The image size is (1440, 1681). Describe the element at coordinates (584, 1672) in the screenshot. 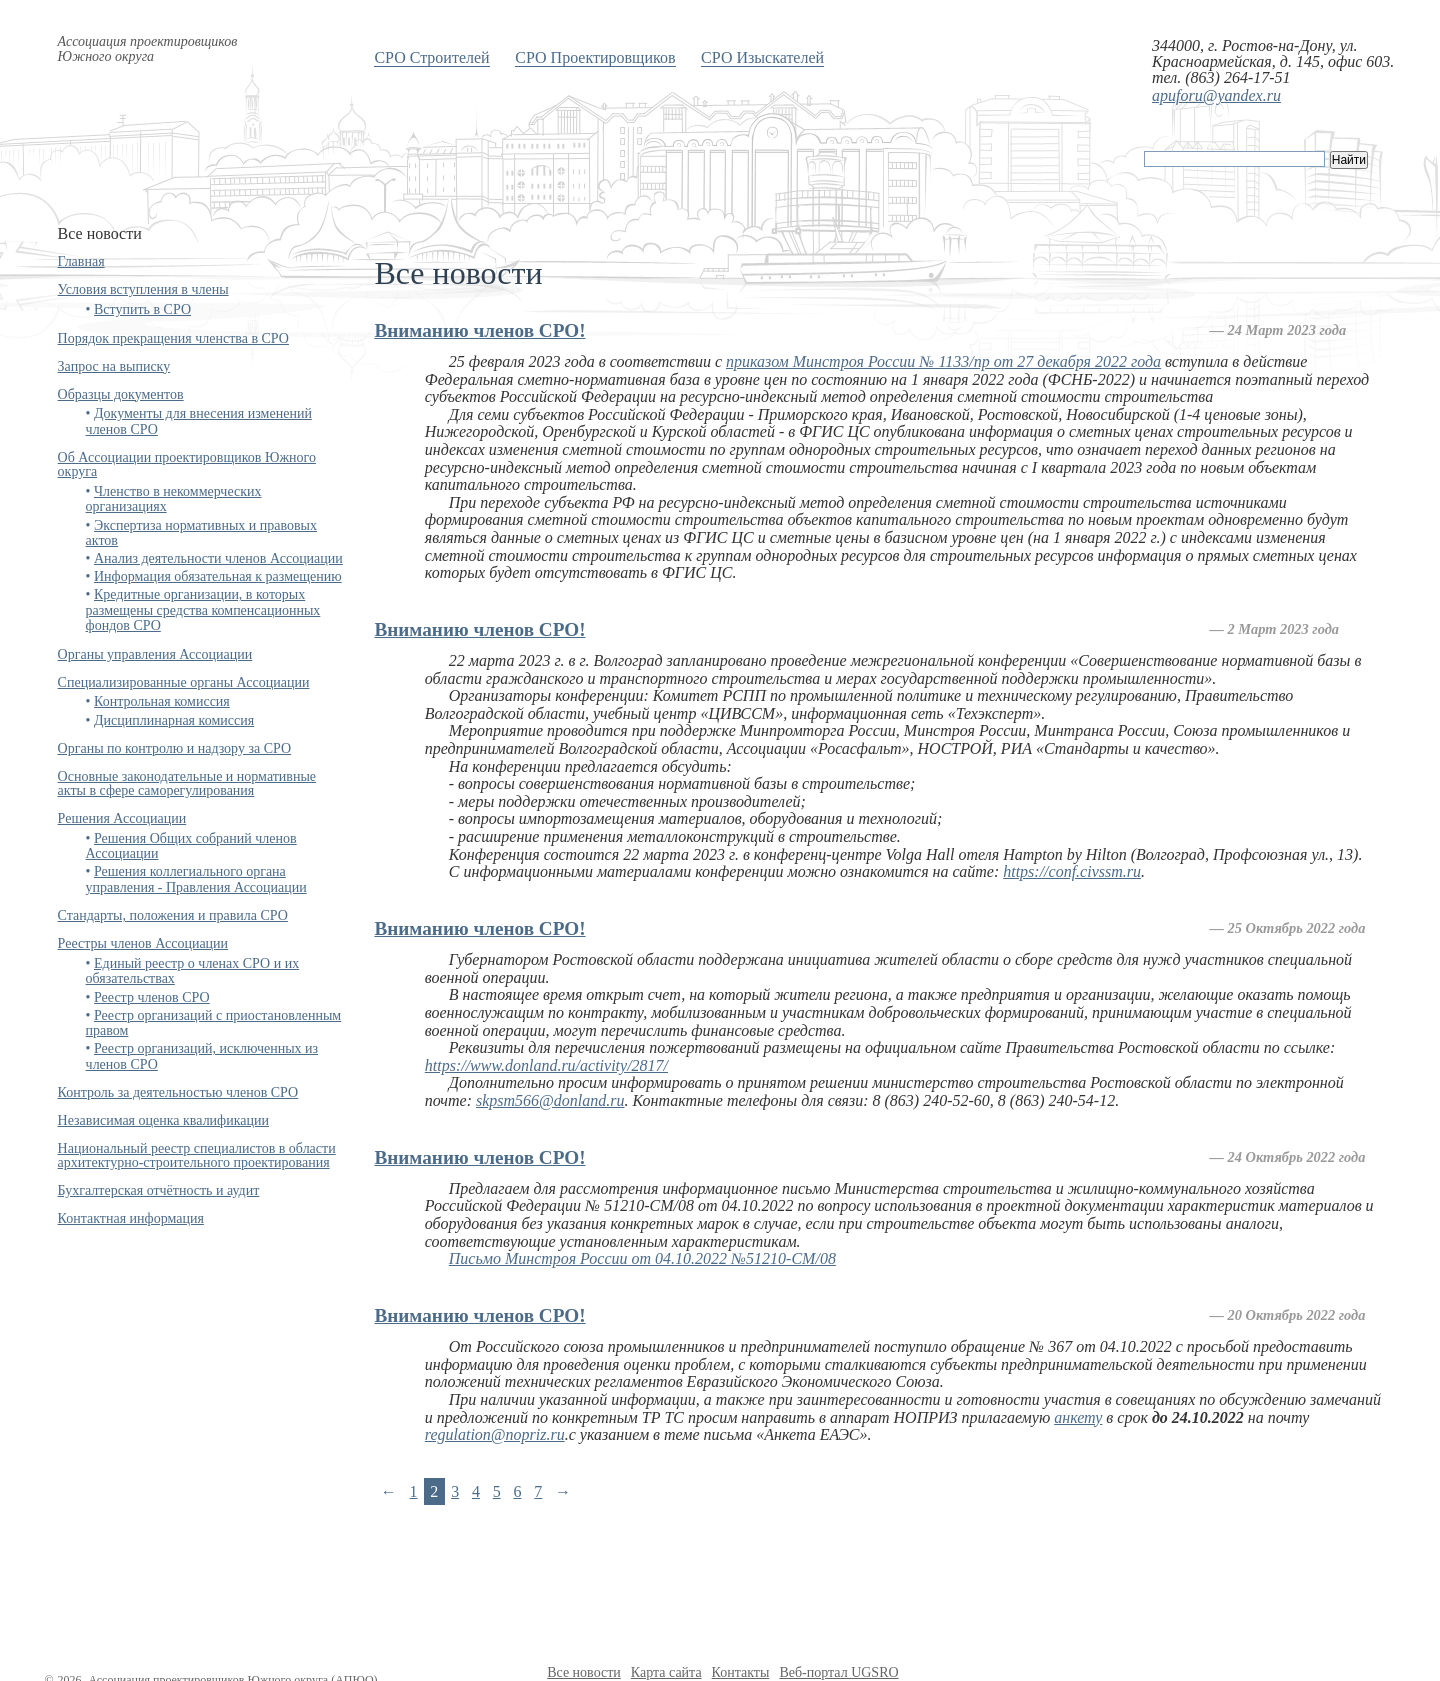

I see `Все новости` at that location.